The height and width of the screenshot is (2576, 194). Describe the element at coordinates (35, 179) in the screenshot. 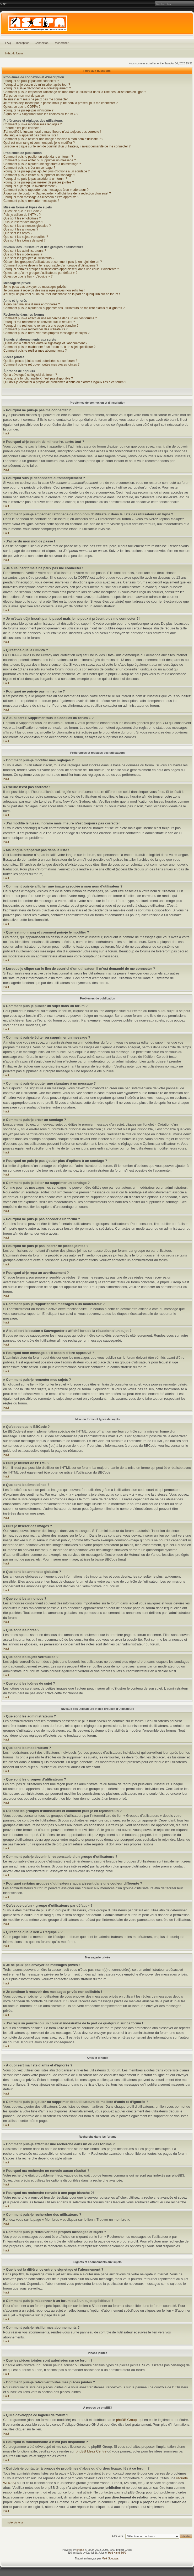

I see `Pourquoi ne puis-je pas accéder à un forum ?` at that location.